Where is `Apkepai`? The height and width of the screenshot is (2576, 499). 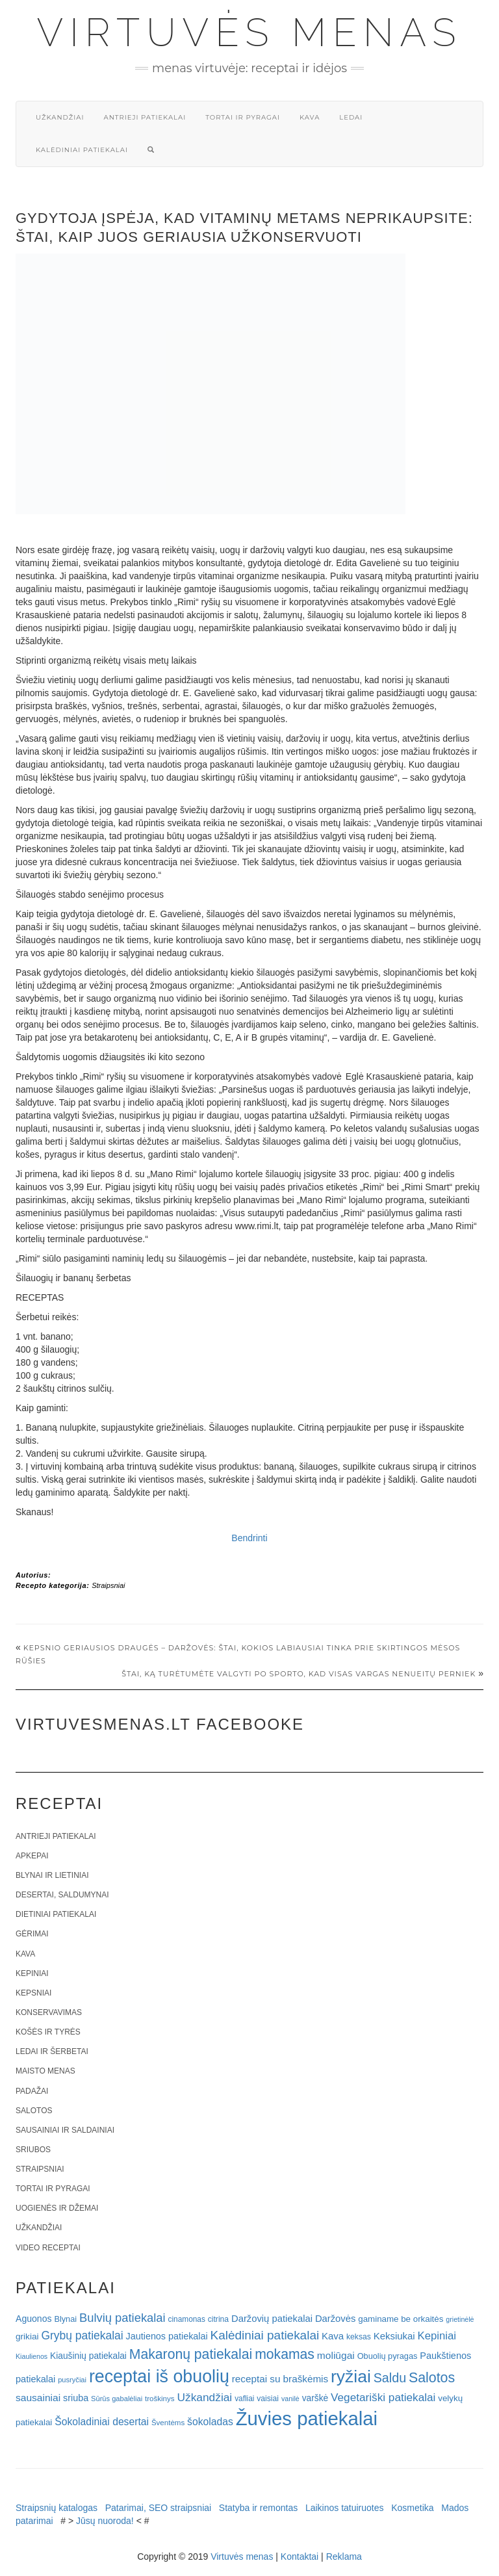 Apkepai is located at coordinates (32, 1855).